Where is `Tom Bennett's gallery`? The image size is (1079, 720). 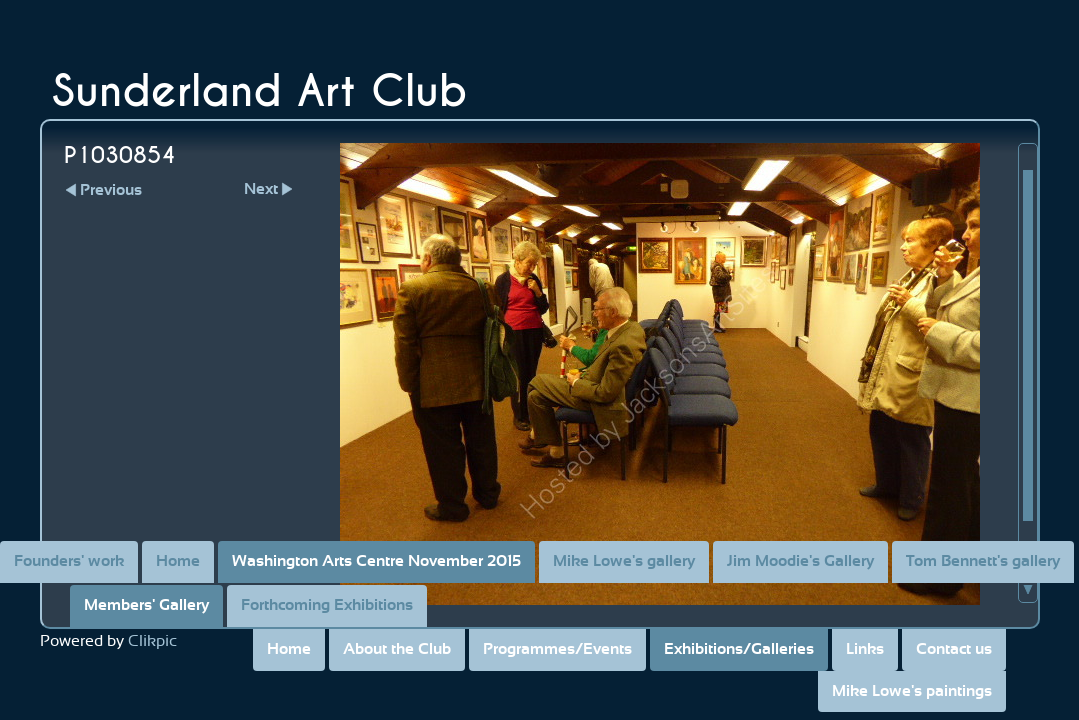 Tom Bennett's gallery is located at coordinates (983, 561).